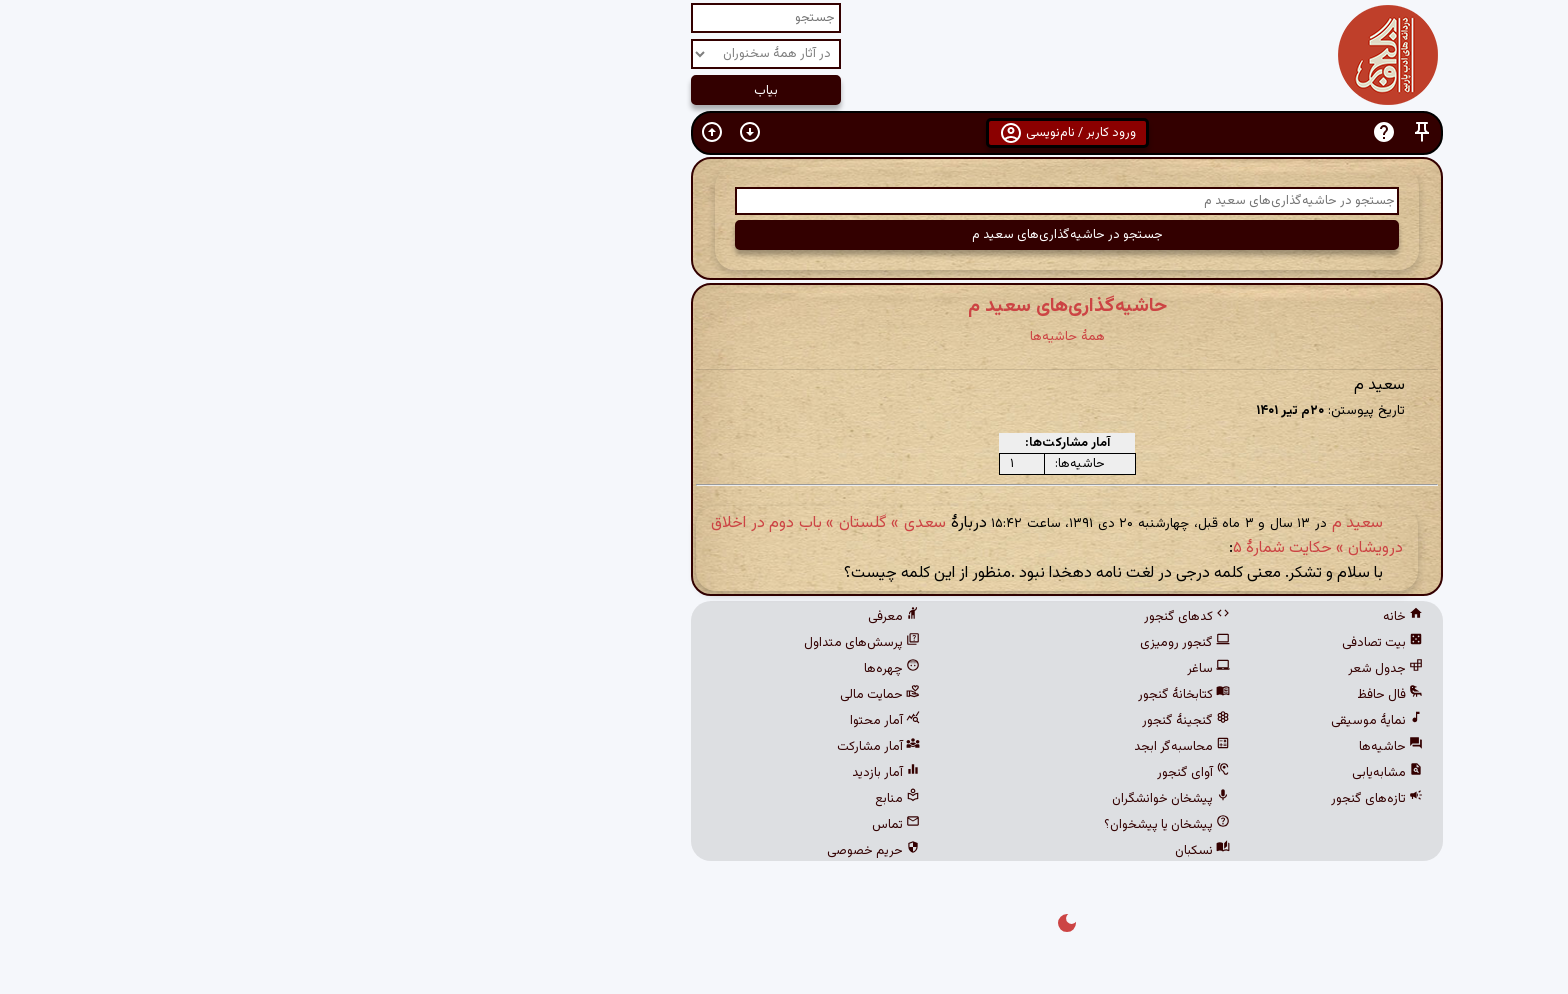 This screenshot has width=1568, height=994. I want to click on تازه‌های گنجور, so click(1094, 799).